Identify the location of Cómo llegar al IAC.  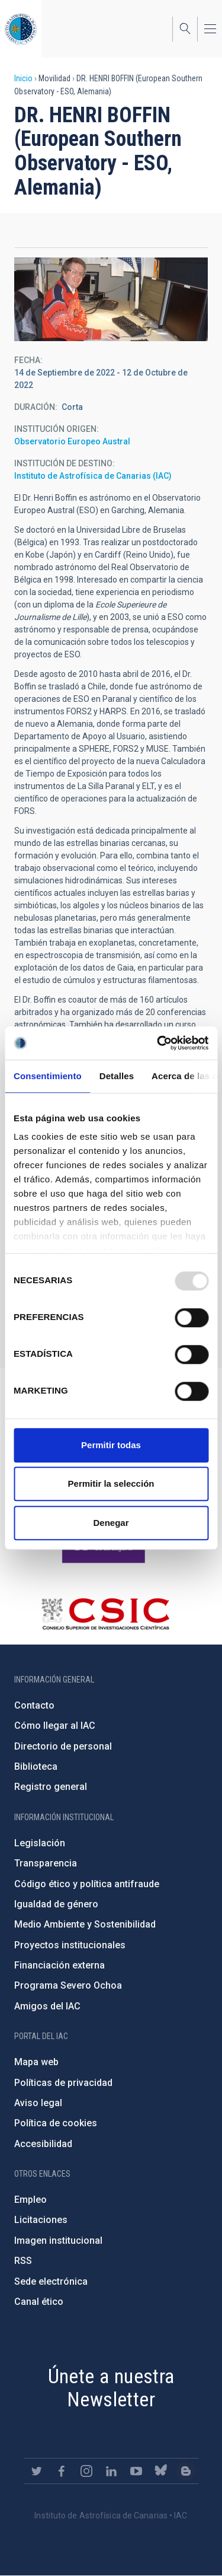
(54, 1725).